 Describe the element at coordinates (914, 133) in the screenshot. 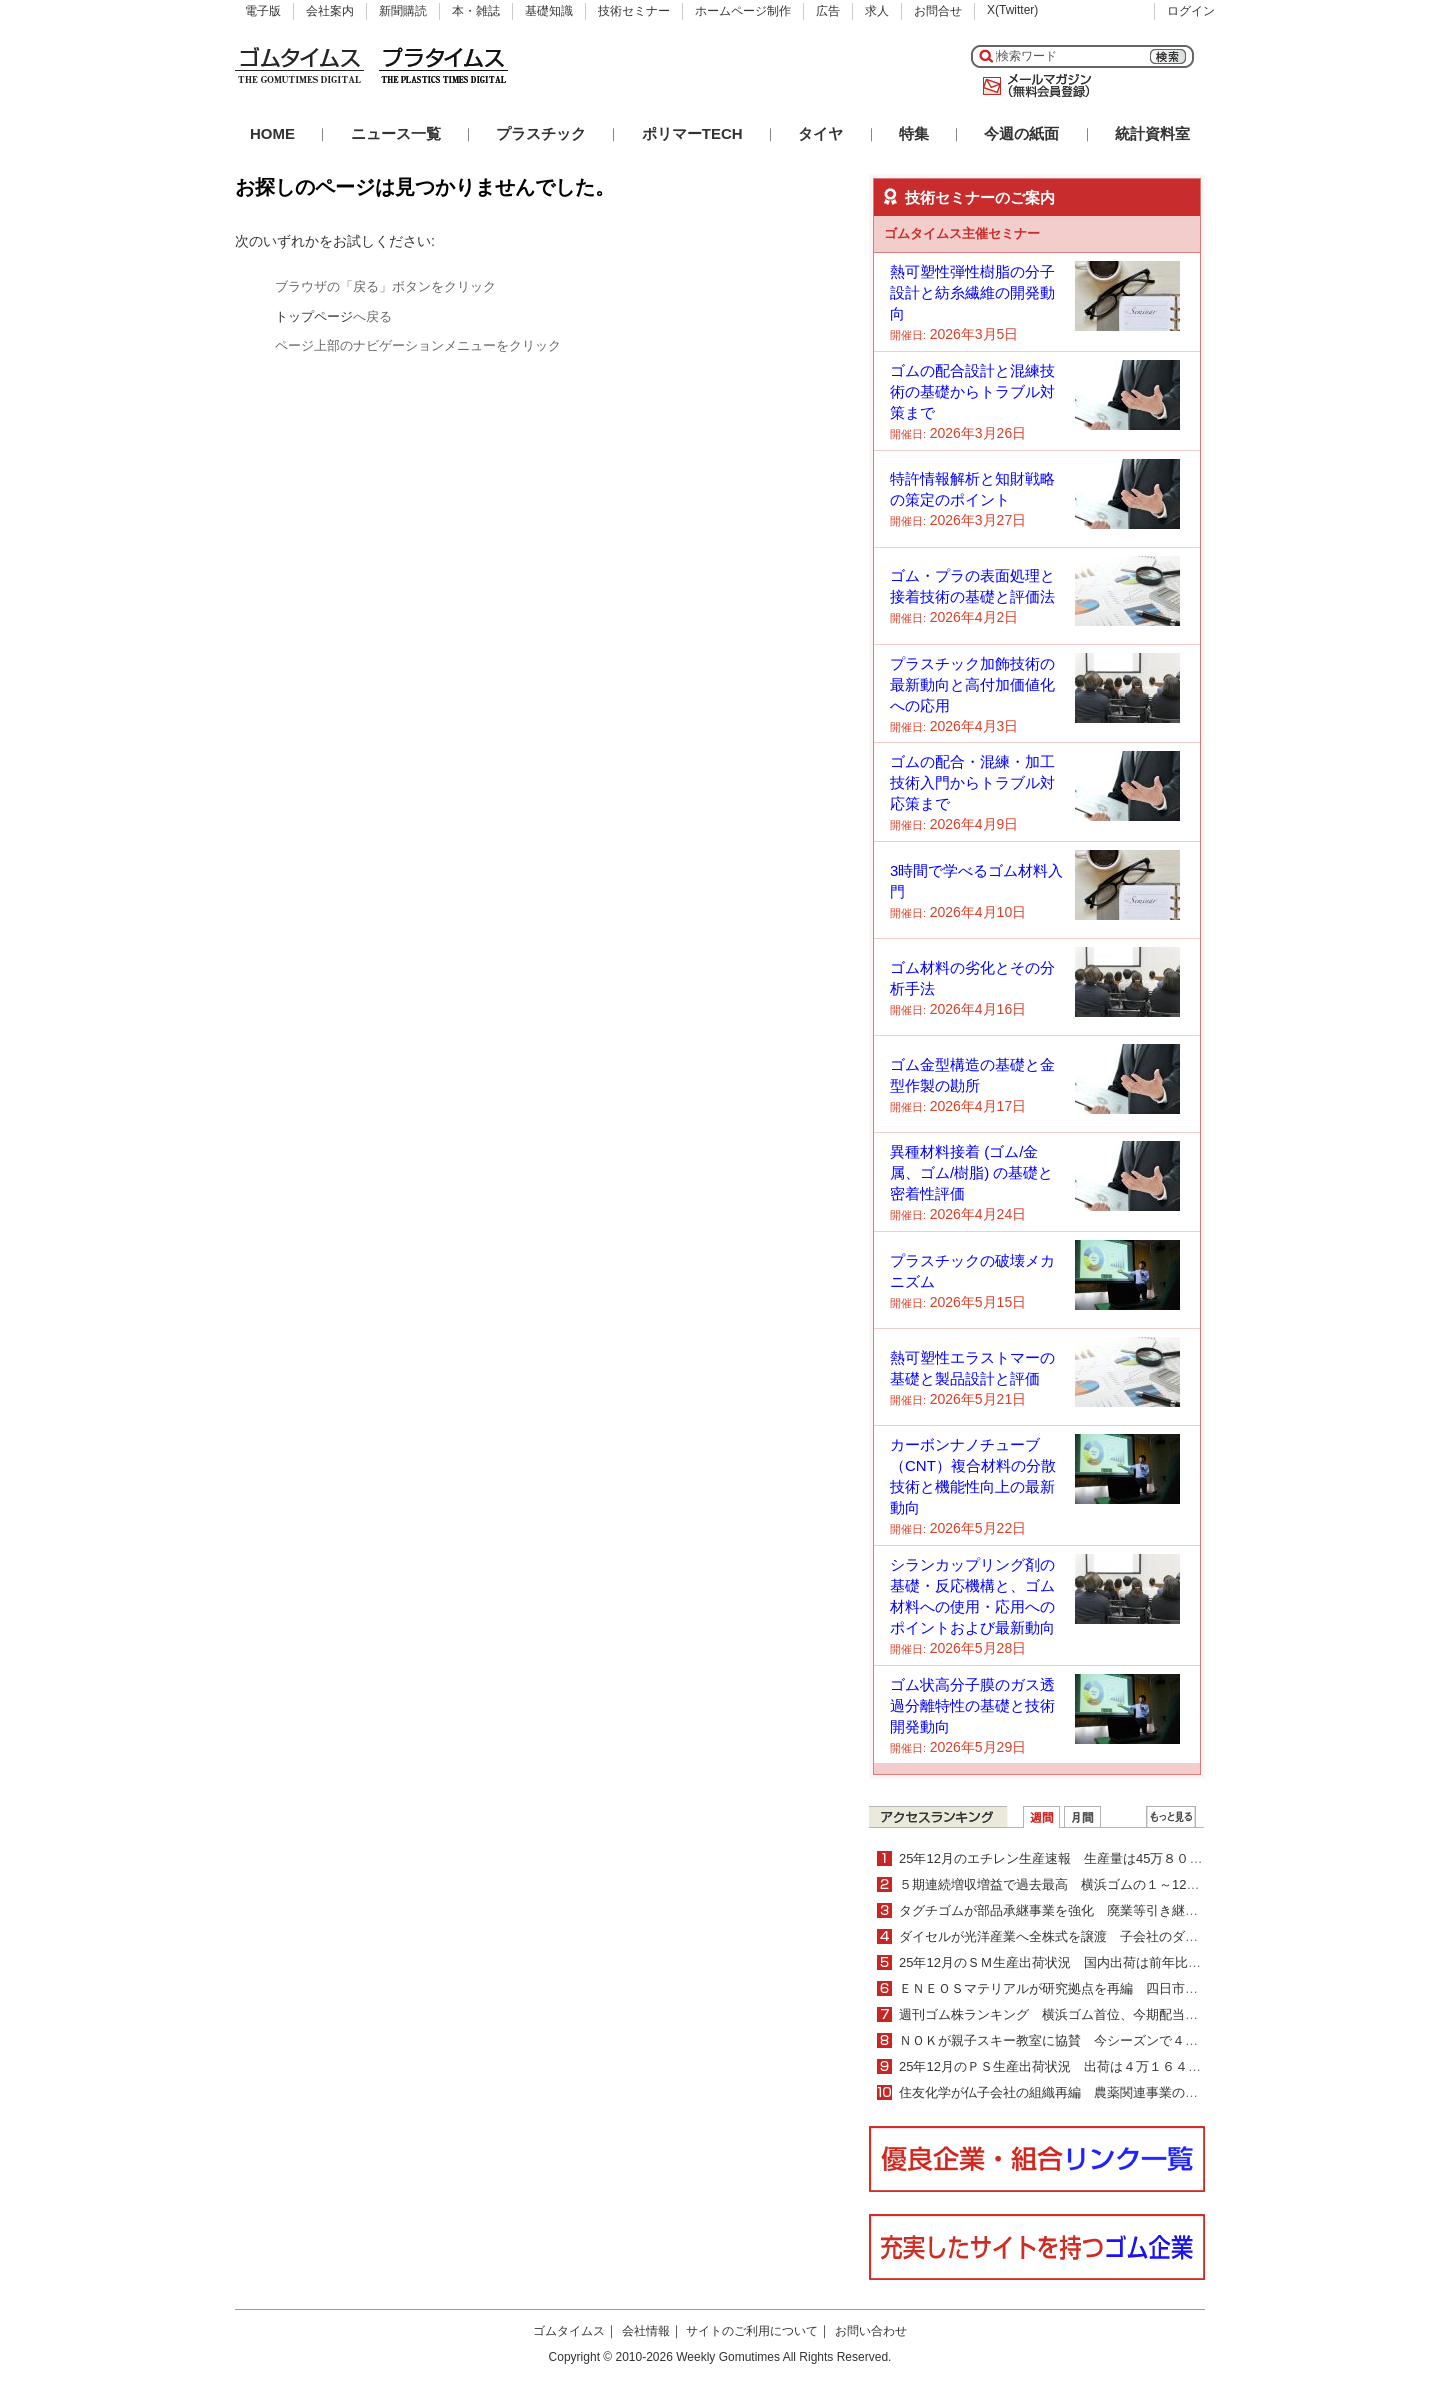

I see `特集` at that location.